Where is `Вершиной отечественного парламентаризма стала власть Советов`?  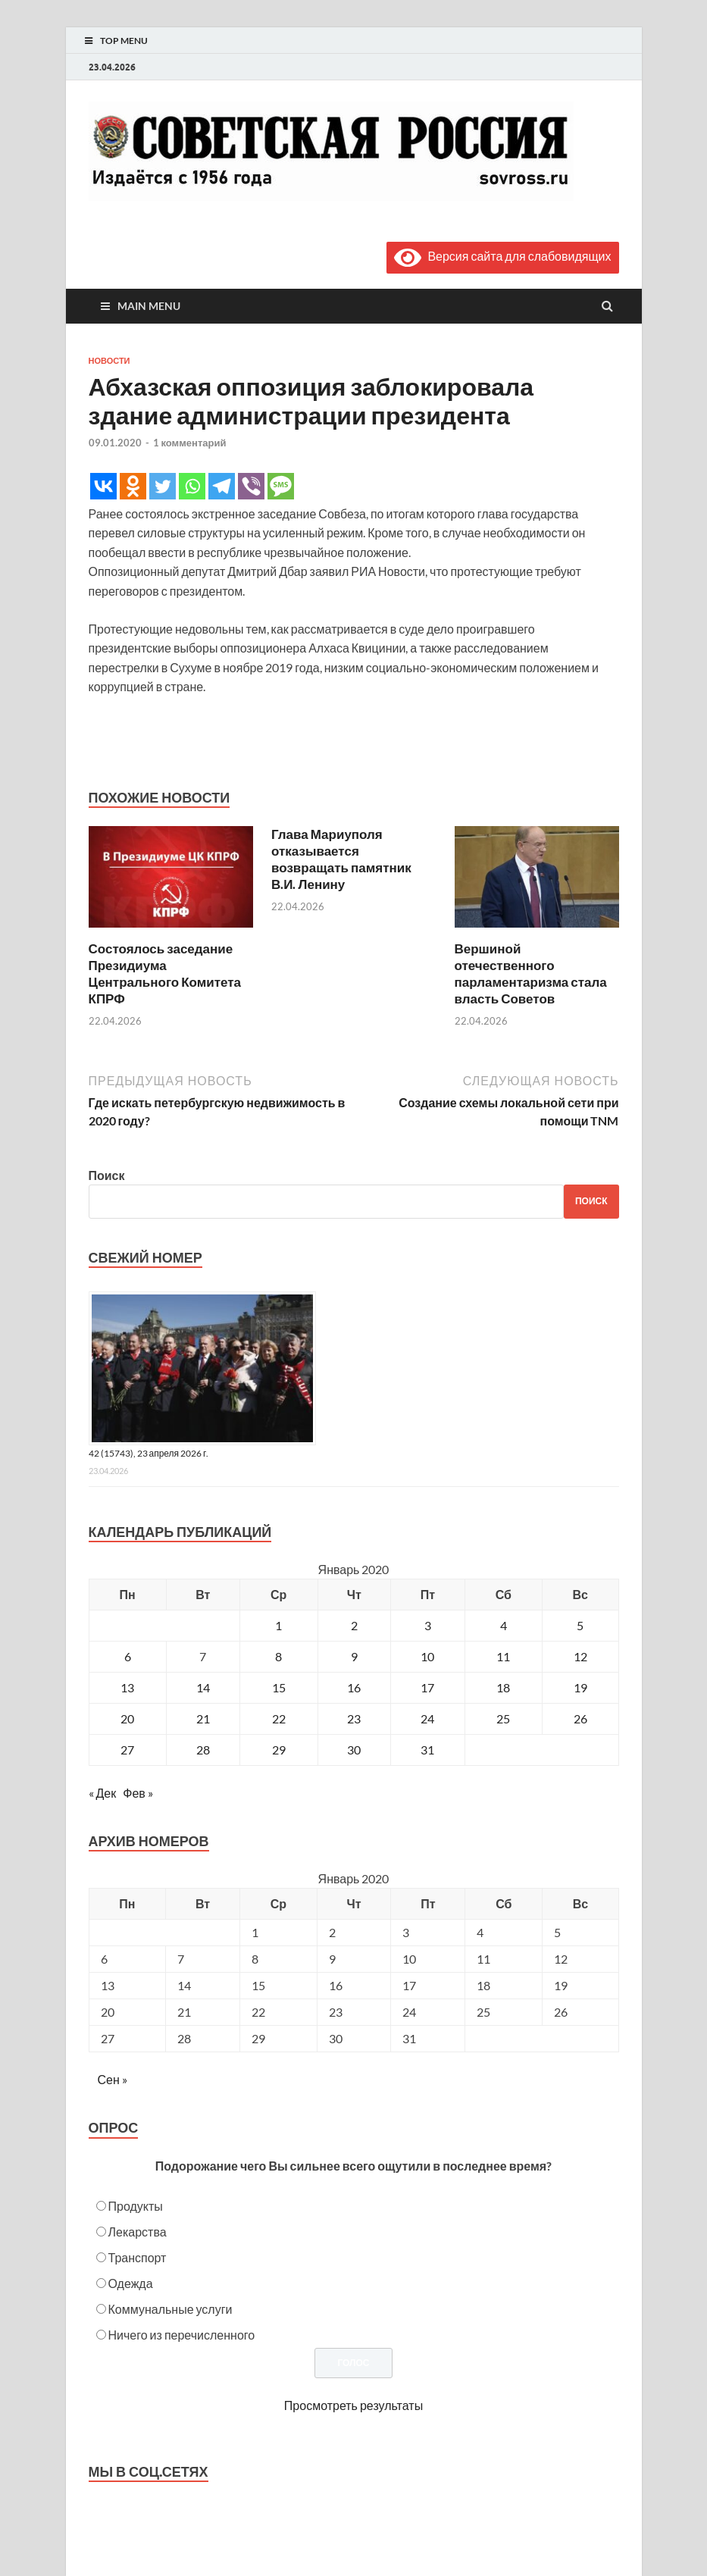 Вершиной отечественного парламентаризма стала власть Советов is located at coordinates (531, 973).